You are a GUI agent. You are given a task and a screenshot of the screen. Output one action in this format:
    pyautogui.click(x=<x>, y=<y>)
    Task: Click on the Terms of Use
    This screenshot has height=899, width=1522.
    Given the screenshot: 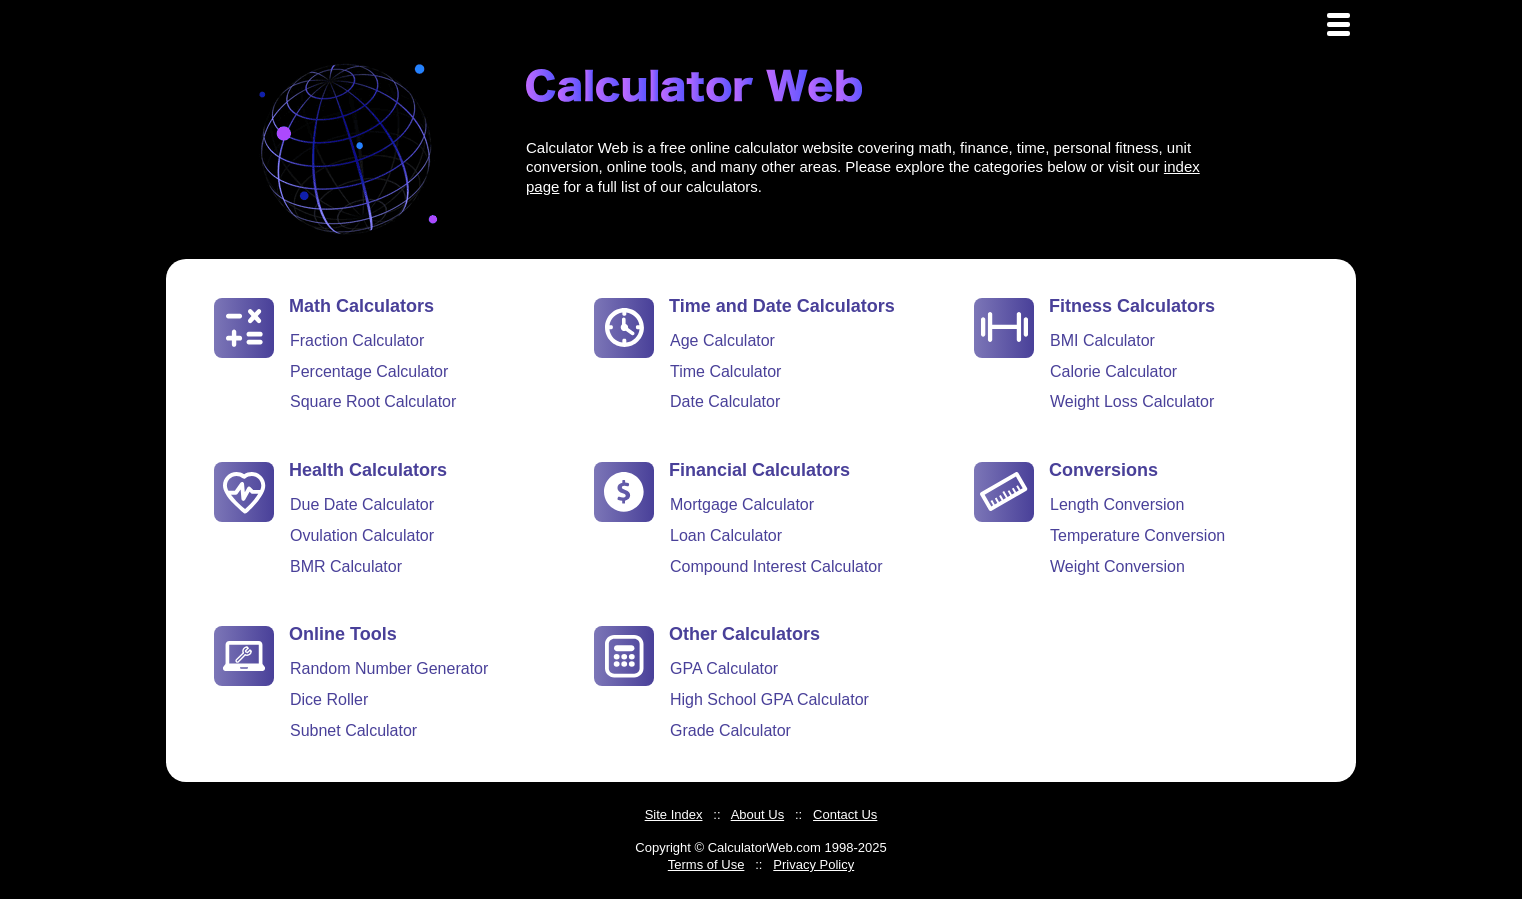 What is the action you would take?
    pyautogui.click(x=706, y=864)
    